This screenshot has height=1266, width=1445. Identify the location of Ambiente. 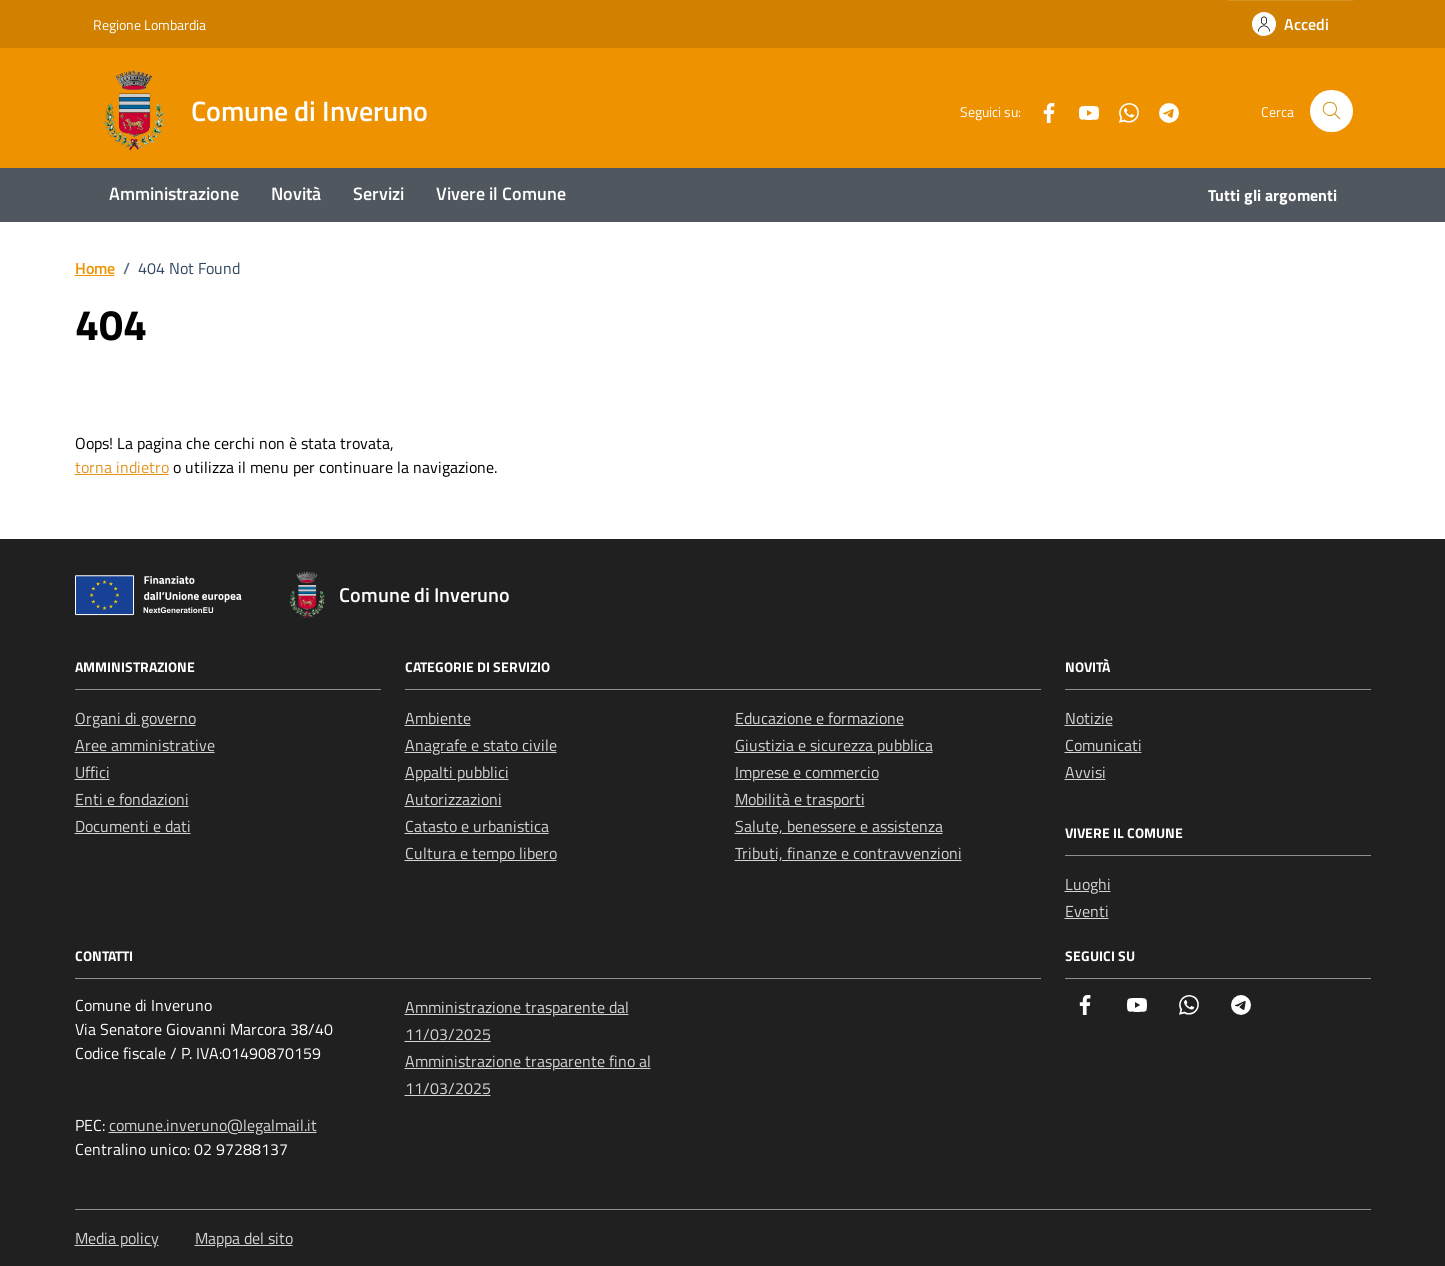
(438, 718).